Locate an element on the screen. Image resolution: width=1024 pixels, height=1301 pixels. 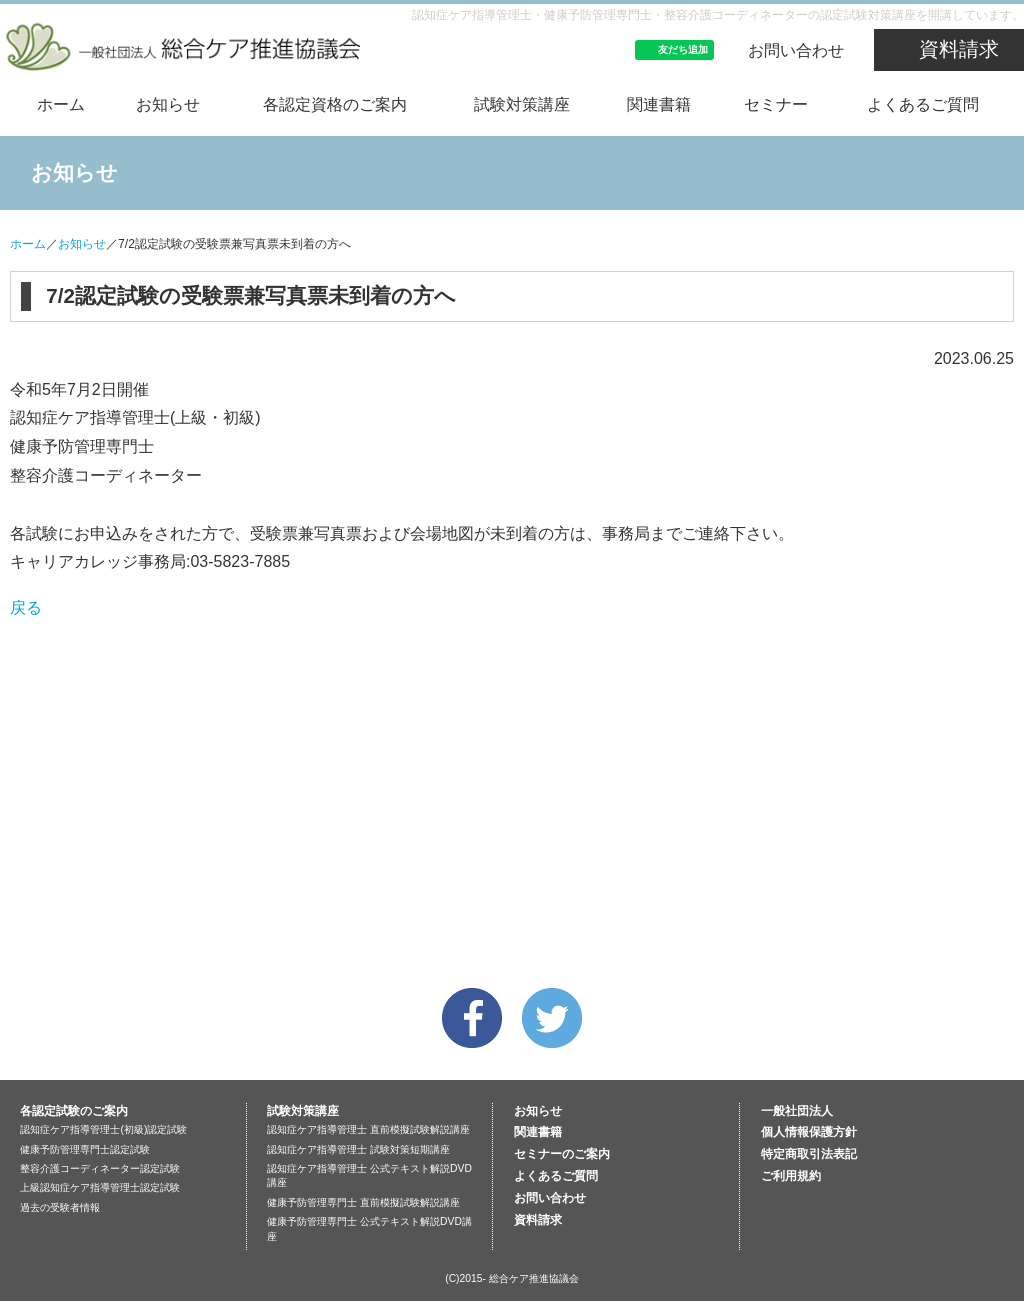
認知症ケア指導管理士 直前模擬試験解説講座 is located at coordinates (368, 1129).